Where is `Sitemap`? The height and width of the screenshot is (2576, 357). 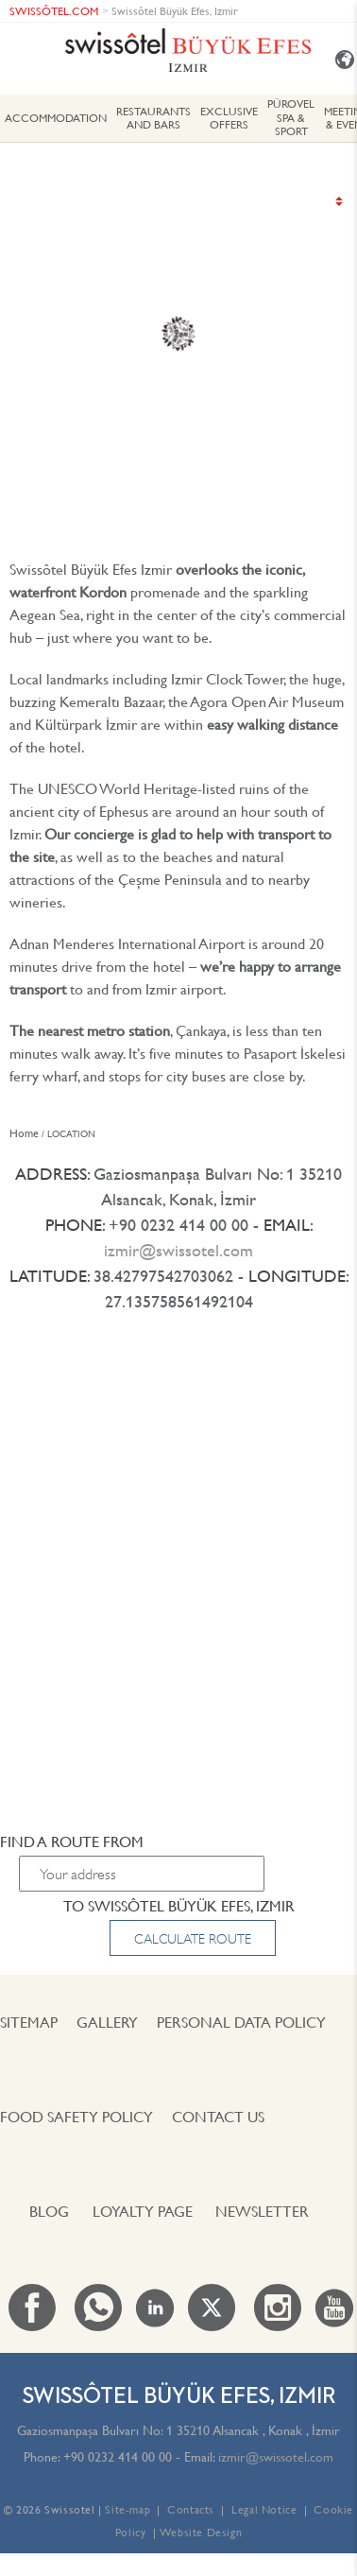 Sitemap is located at coordinates (29, 2022).